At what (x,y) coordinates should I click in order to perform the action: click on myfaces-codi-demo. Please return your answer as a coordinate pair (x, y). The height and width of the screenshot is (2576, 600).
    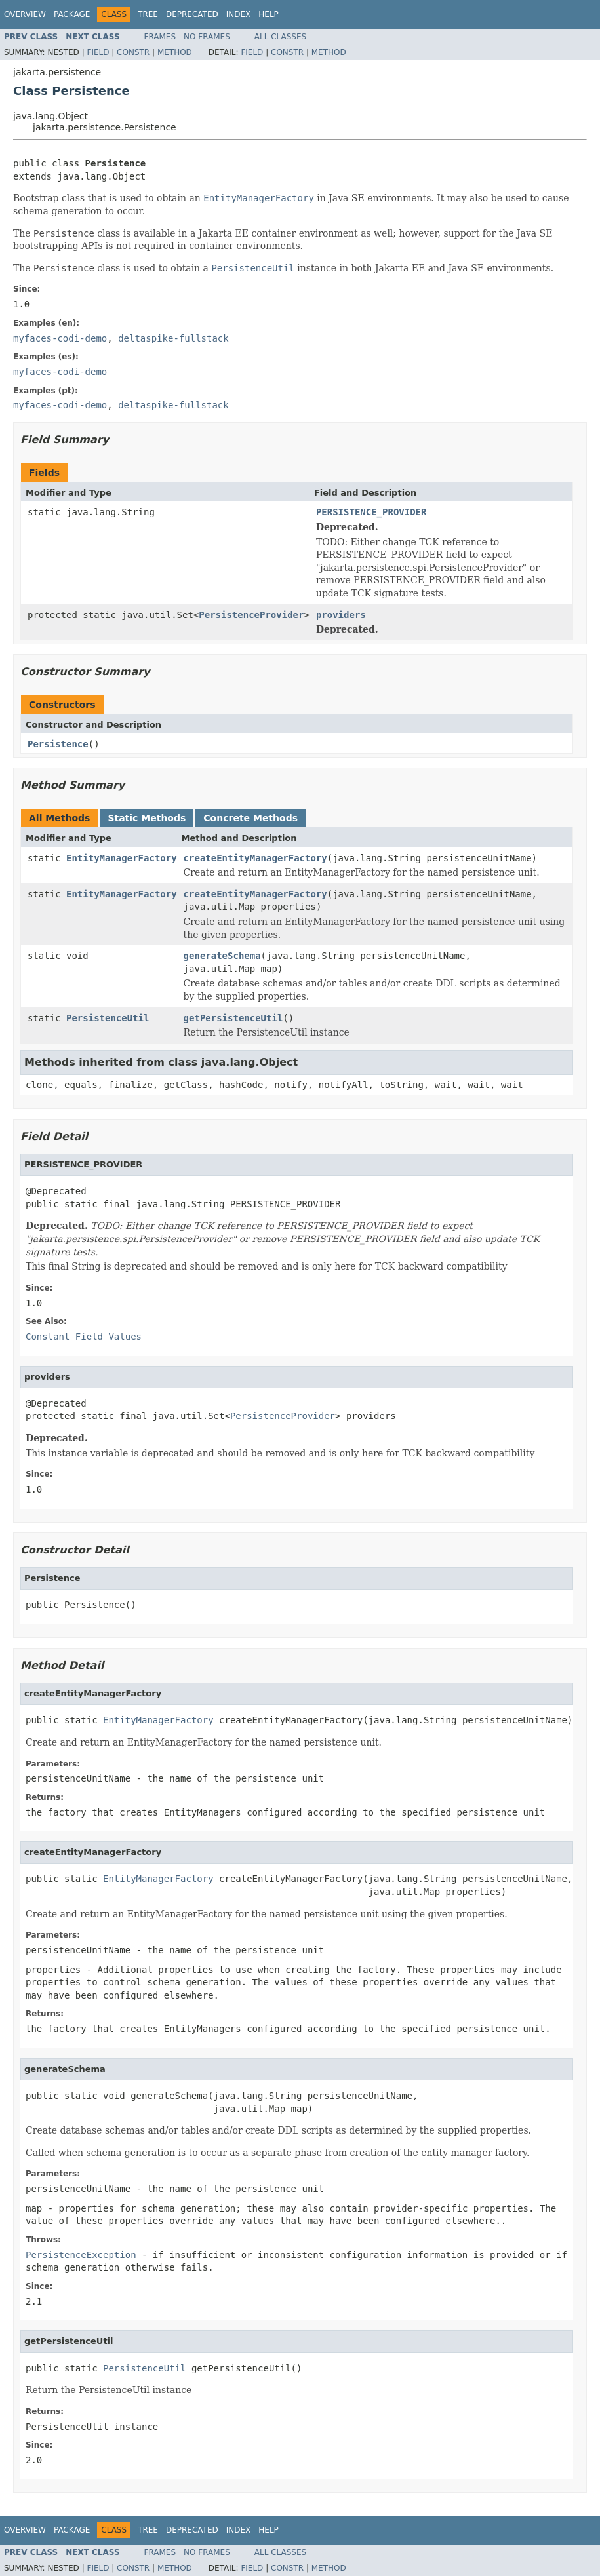
    Looking at the image, I should click on (60, 338).